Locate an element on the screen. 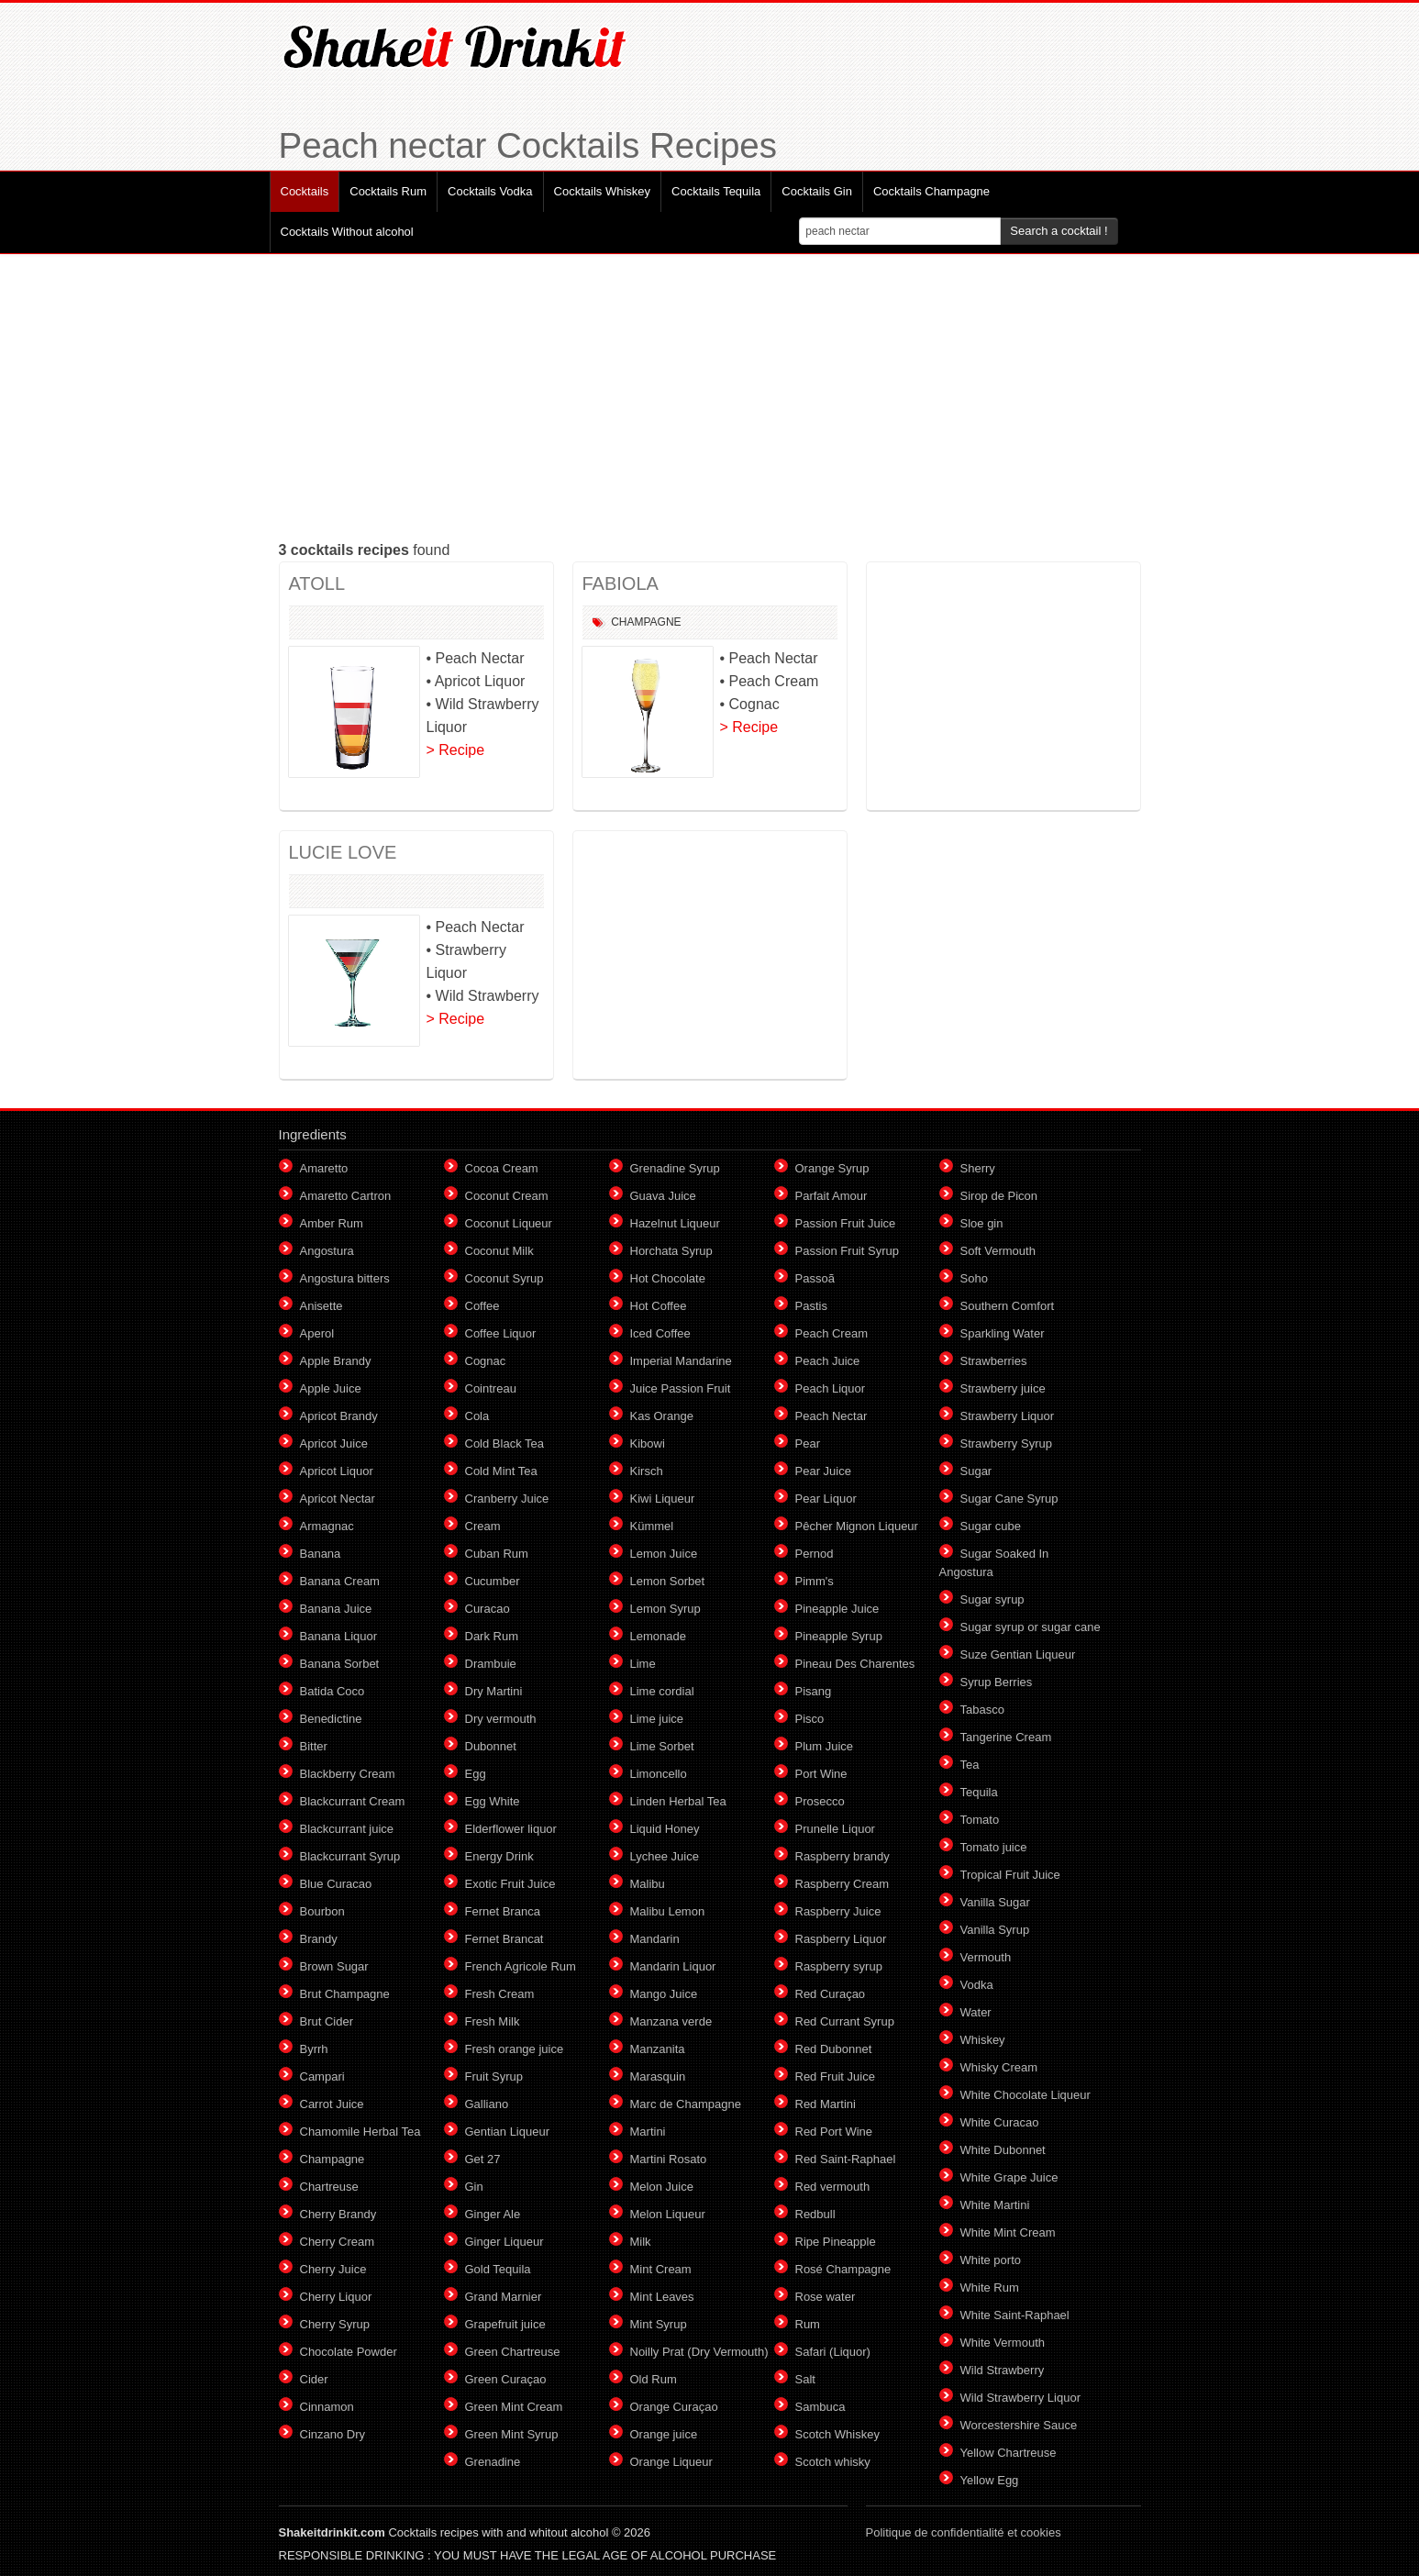  Port Wine is located at coordinates (821, 1774).